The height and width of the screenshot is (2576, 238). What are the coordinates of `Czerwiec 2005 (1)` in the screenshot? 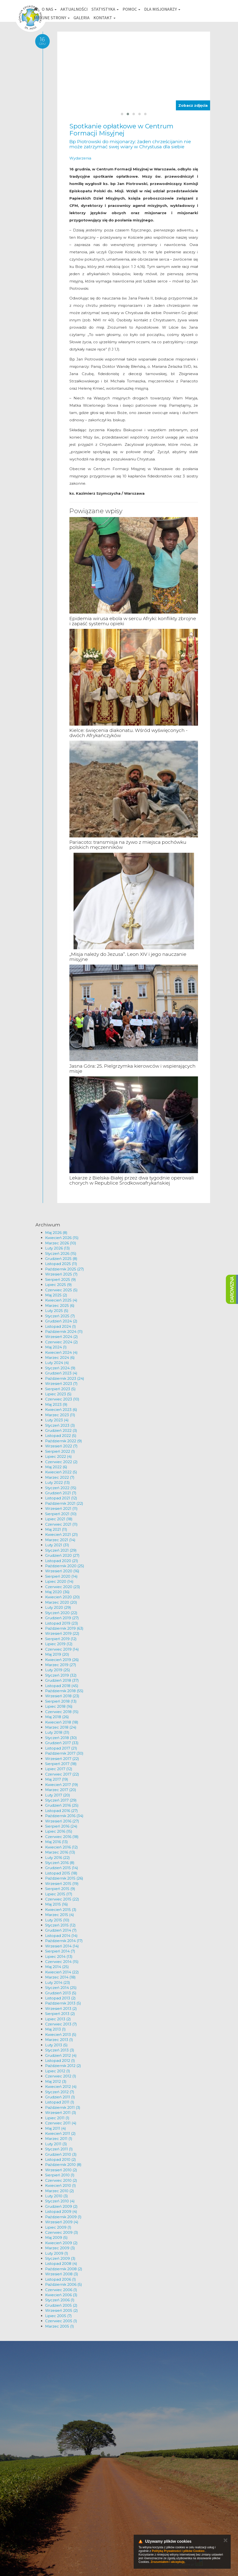 It's located at (61, 2321).